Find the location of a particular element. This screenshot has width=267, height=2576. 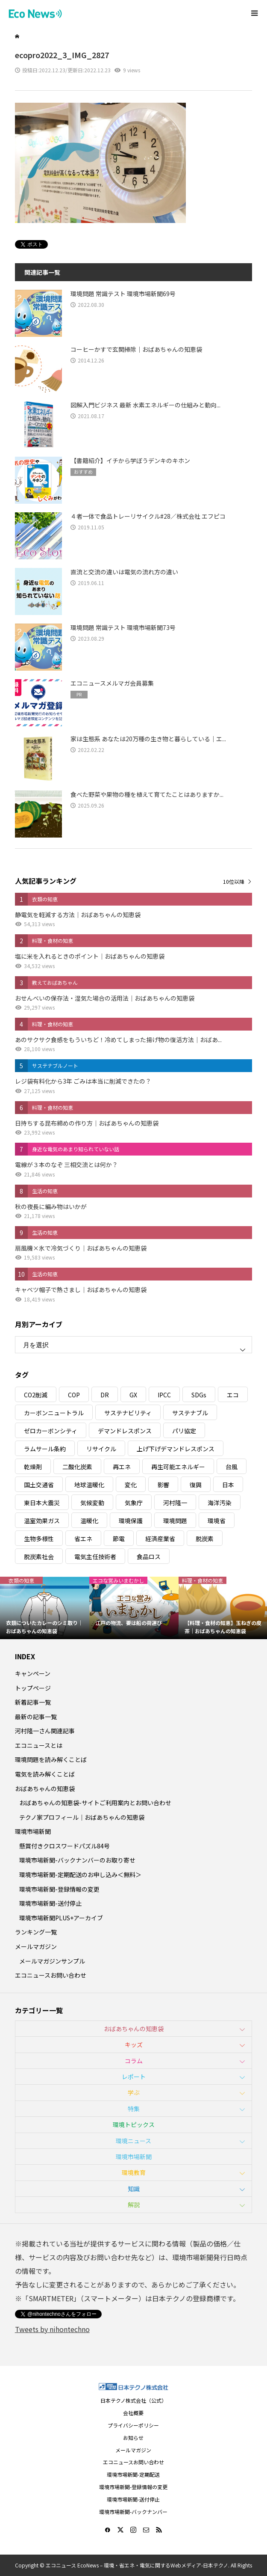

DR [DR (17個の項目)] is located at coordinates (104, 1395).